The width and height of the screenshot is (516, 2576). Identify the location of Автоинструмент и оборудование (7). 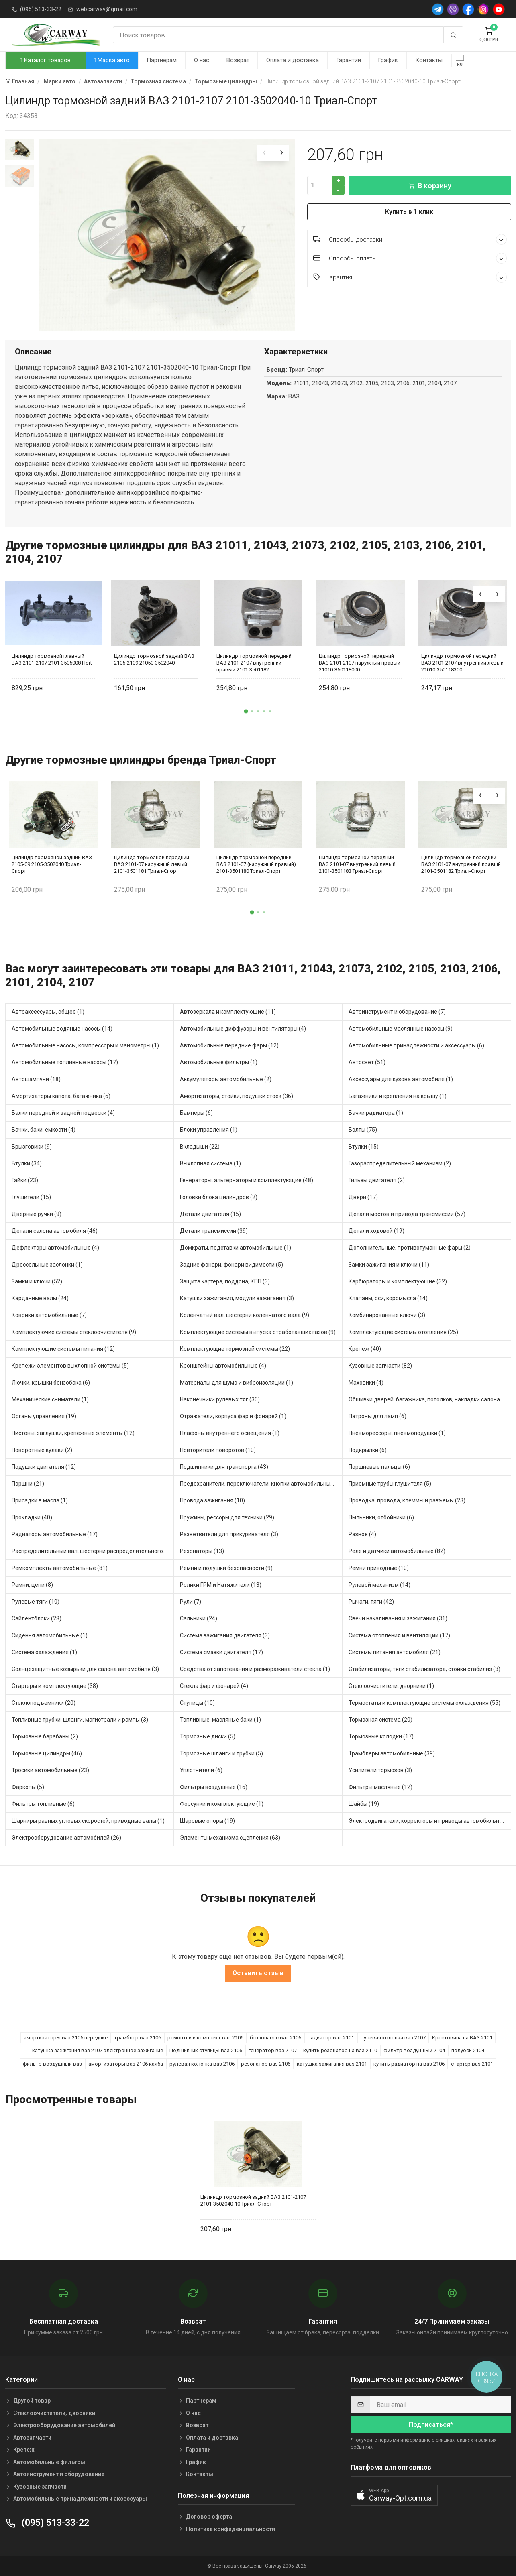
(397, 1011).